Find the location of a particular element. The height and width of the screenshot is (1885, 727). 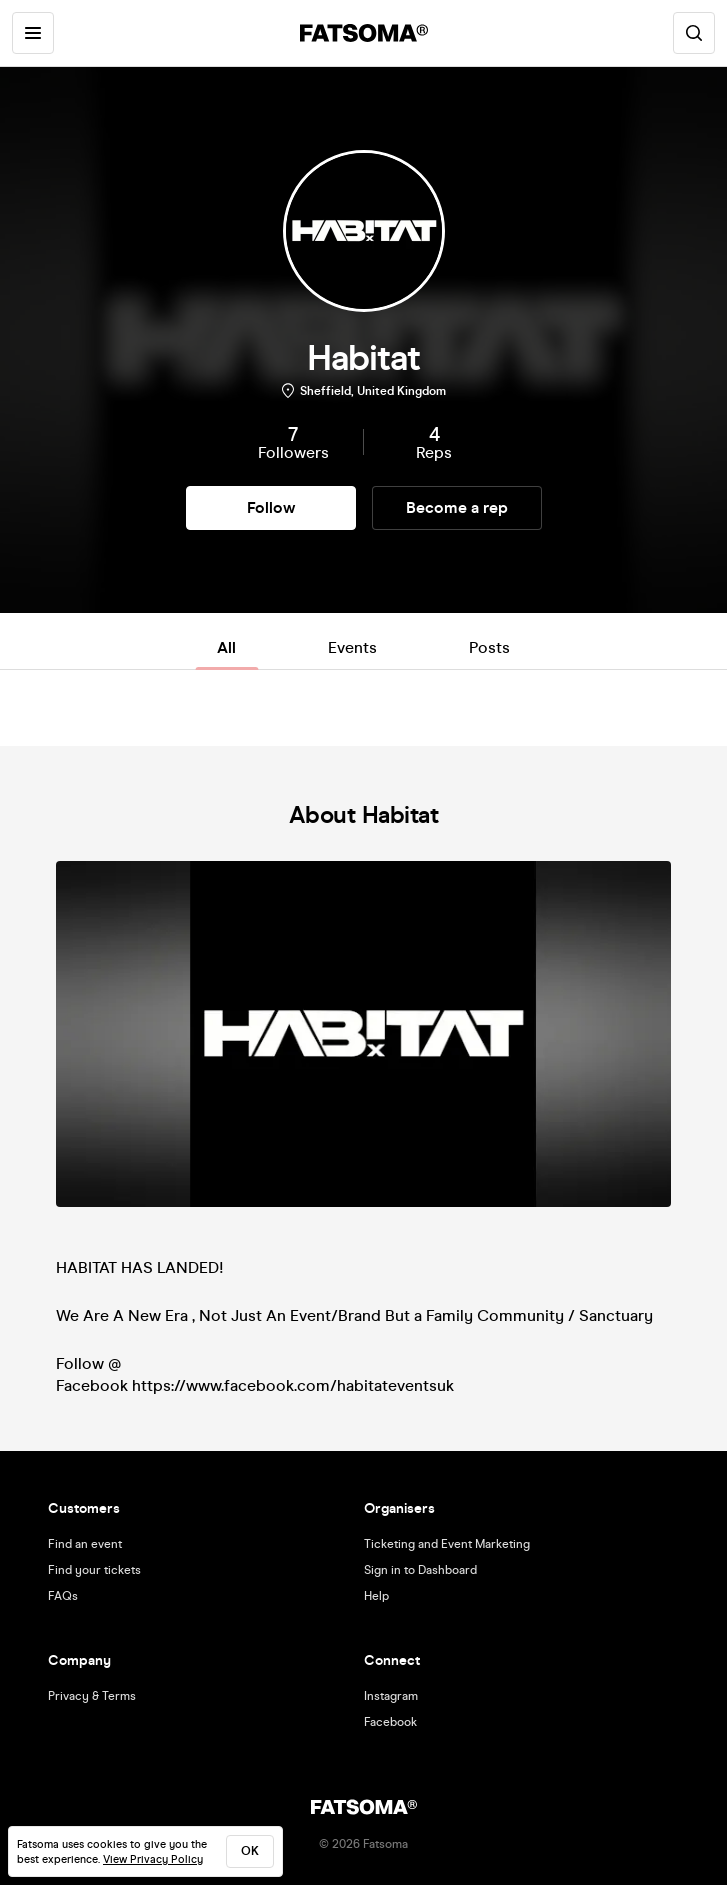

Find an event is located at coordinates (85, 1544).